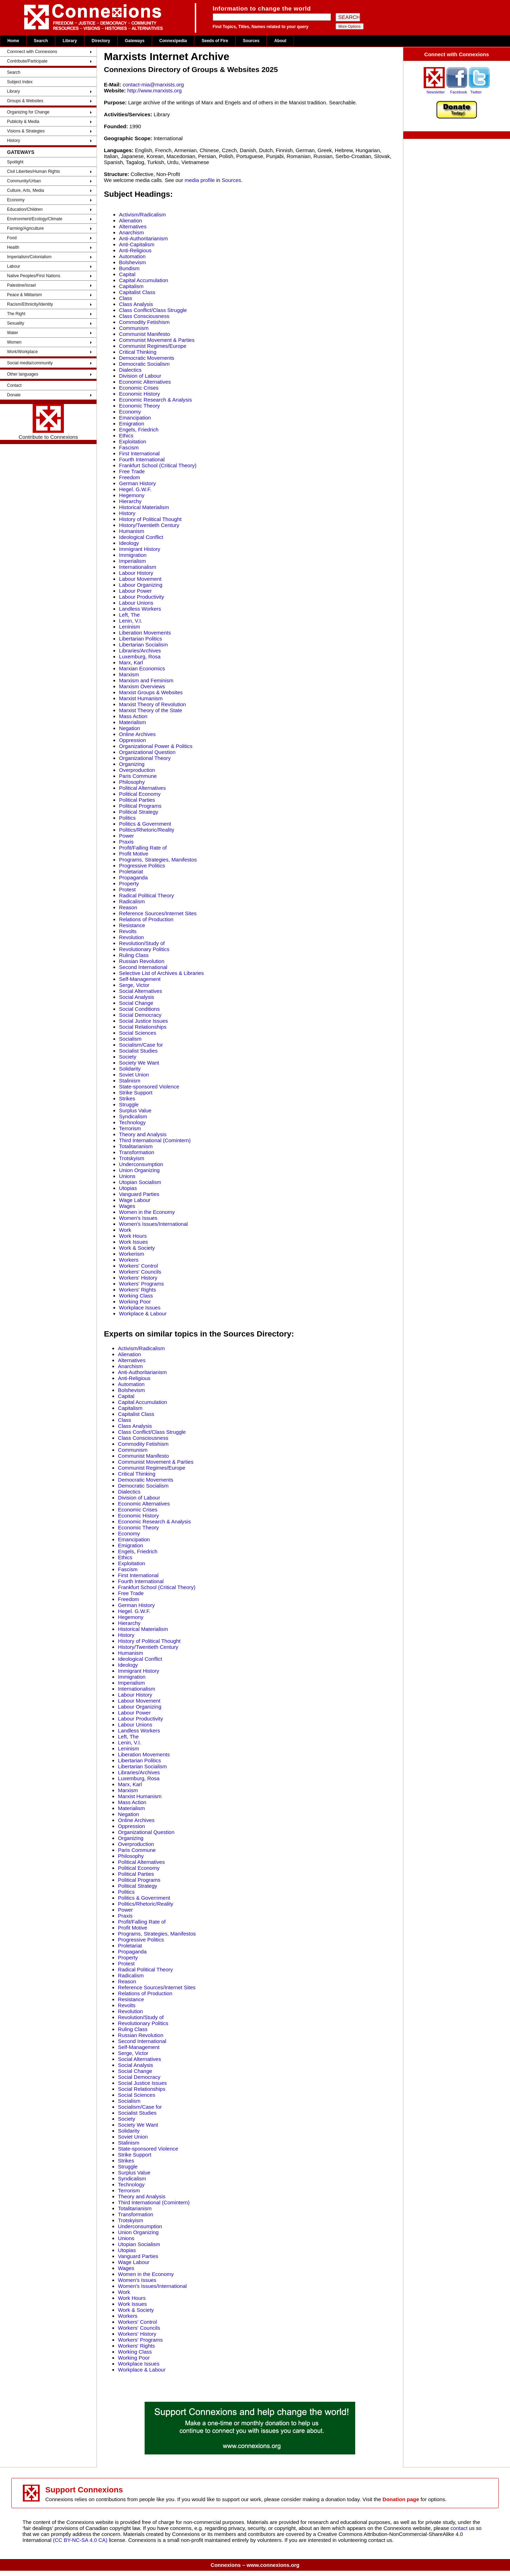 This screenshot has width=510, height=2576. What do you see at coordinates (140, 1015) in the screenshot?
I see `Social Democracy` at bounding box center [140, 1015].